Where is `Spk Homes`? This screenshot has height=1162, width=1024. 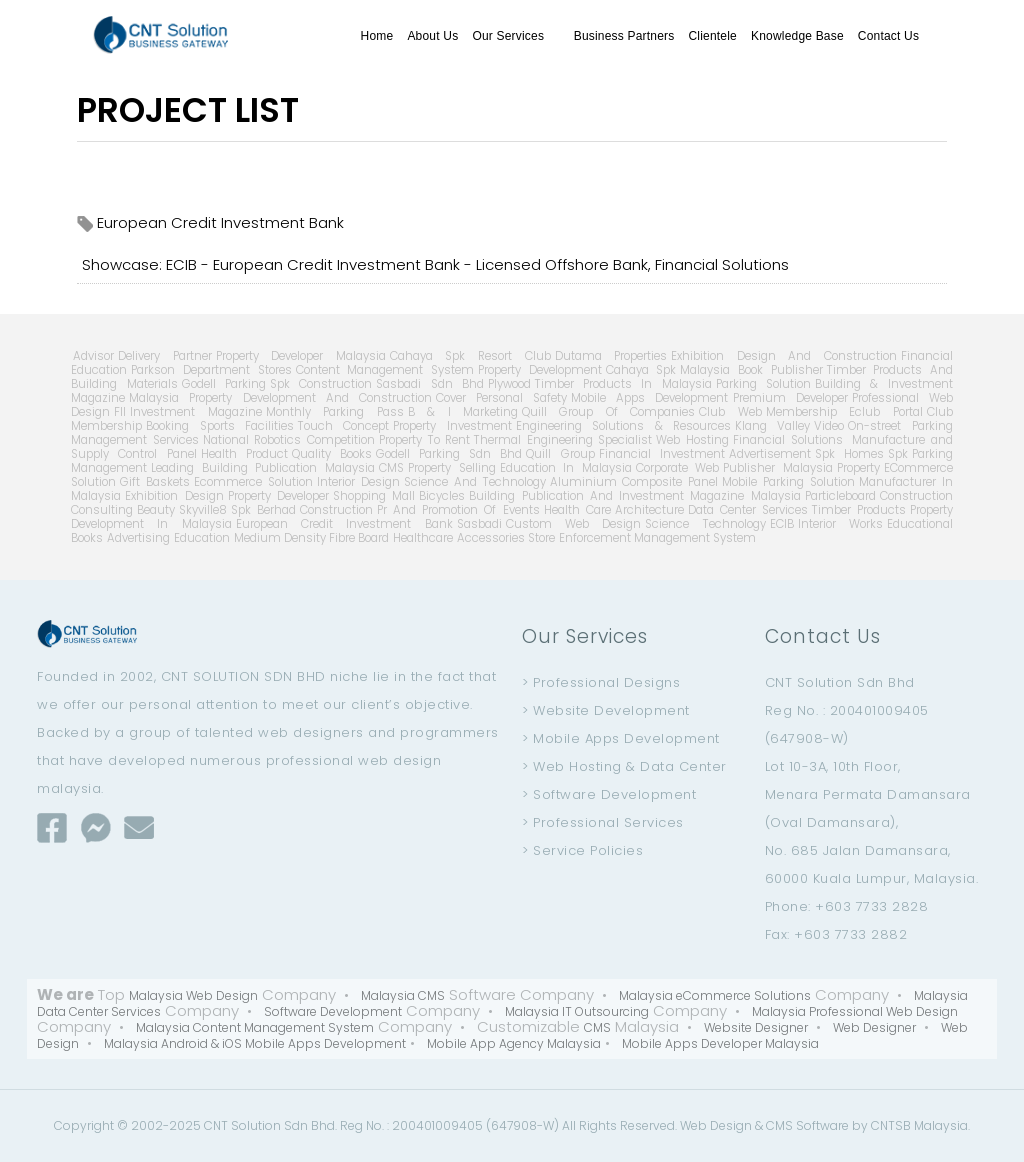 Spk Homes is located at coordinates (849, 454).